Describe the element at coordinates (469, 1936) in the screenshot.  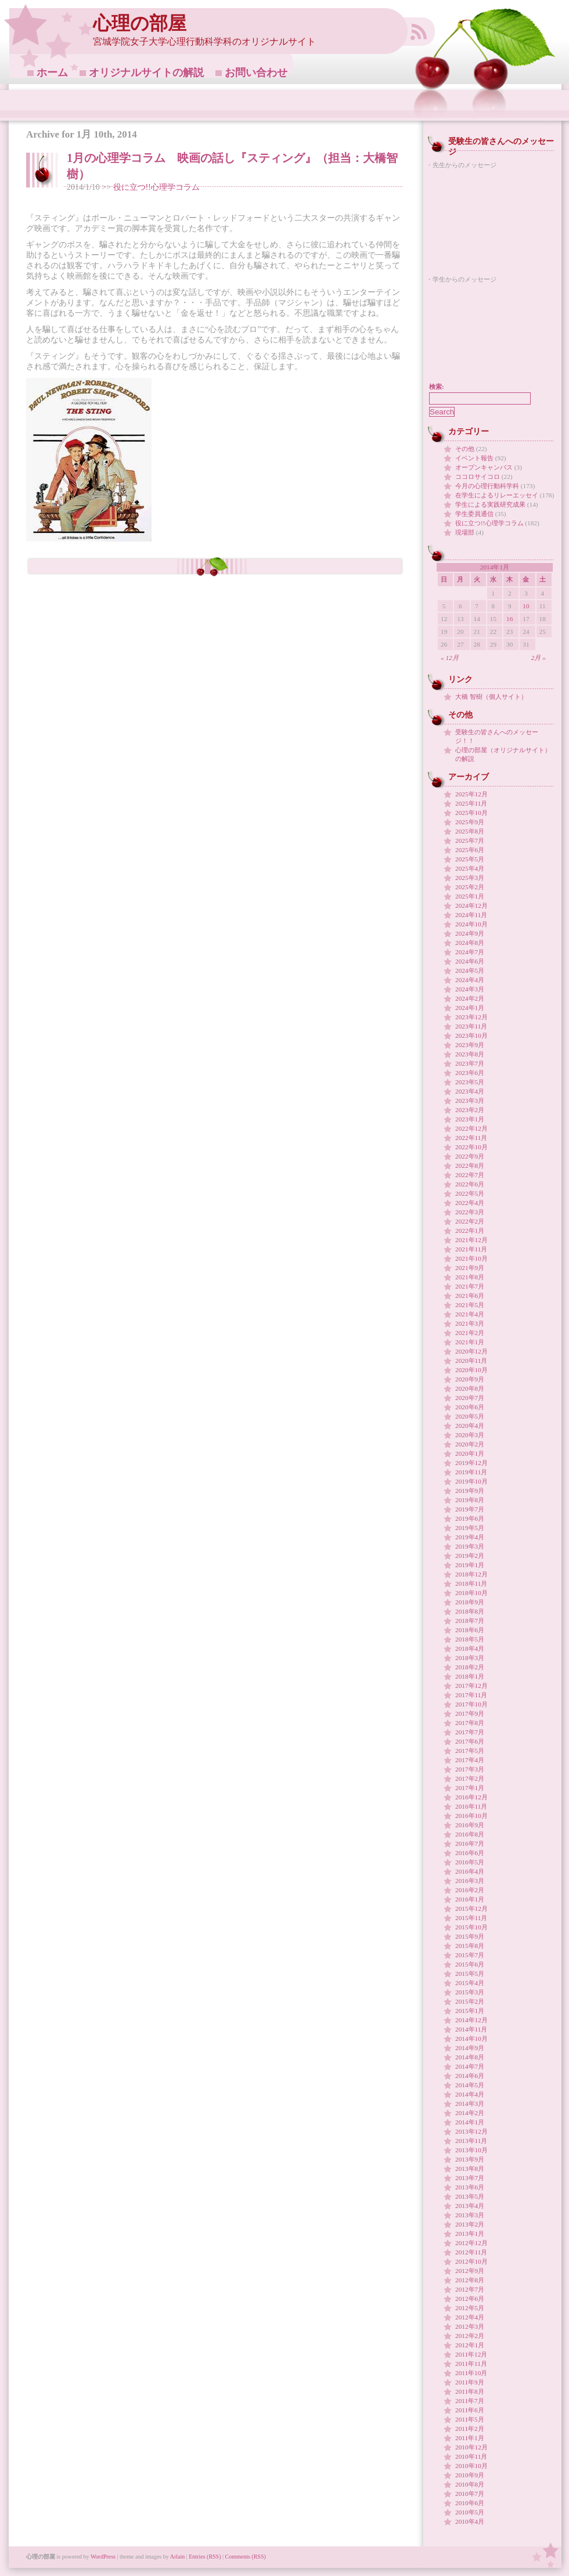
I see `2015年9月` at that location.